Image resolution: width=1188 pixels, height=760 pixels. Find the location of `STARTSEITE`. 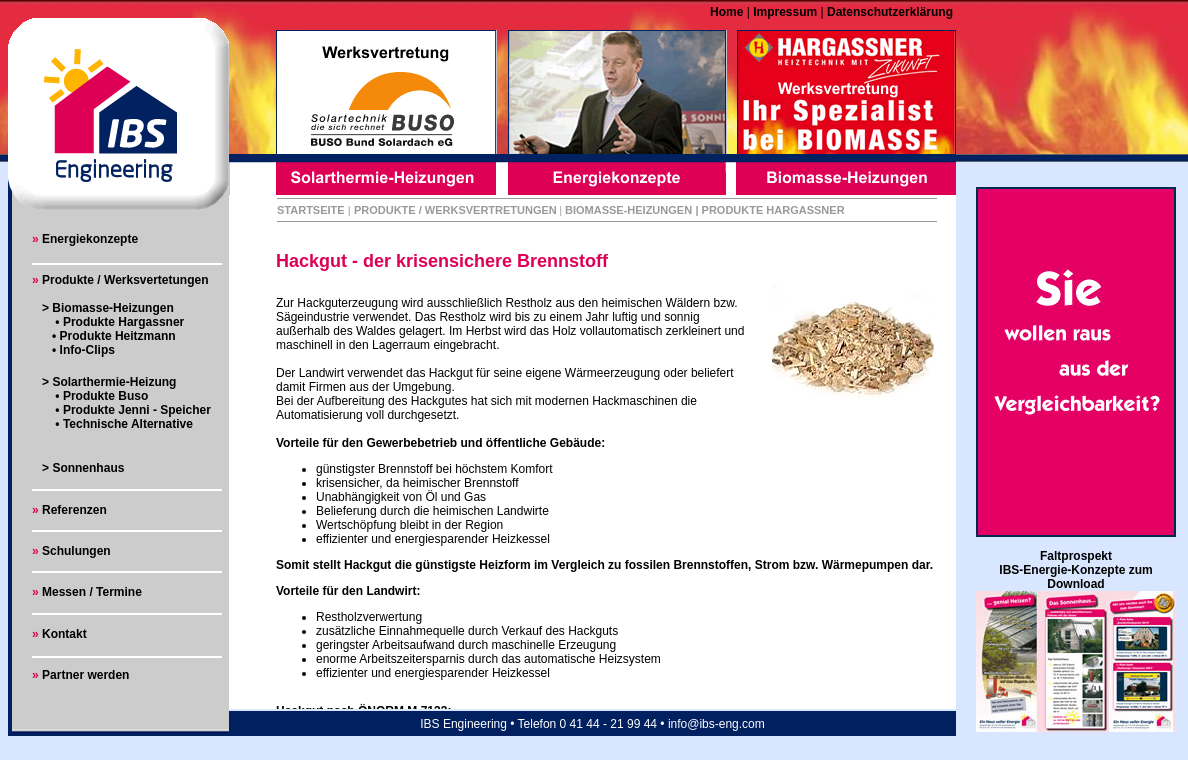

STARTSEITE is located at coordinates (311, 210).